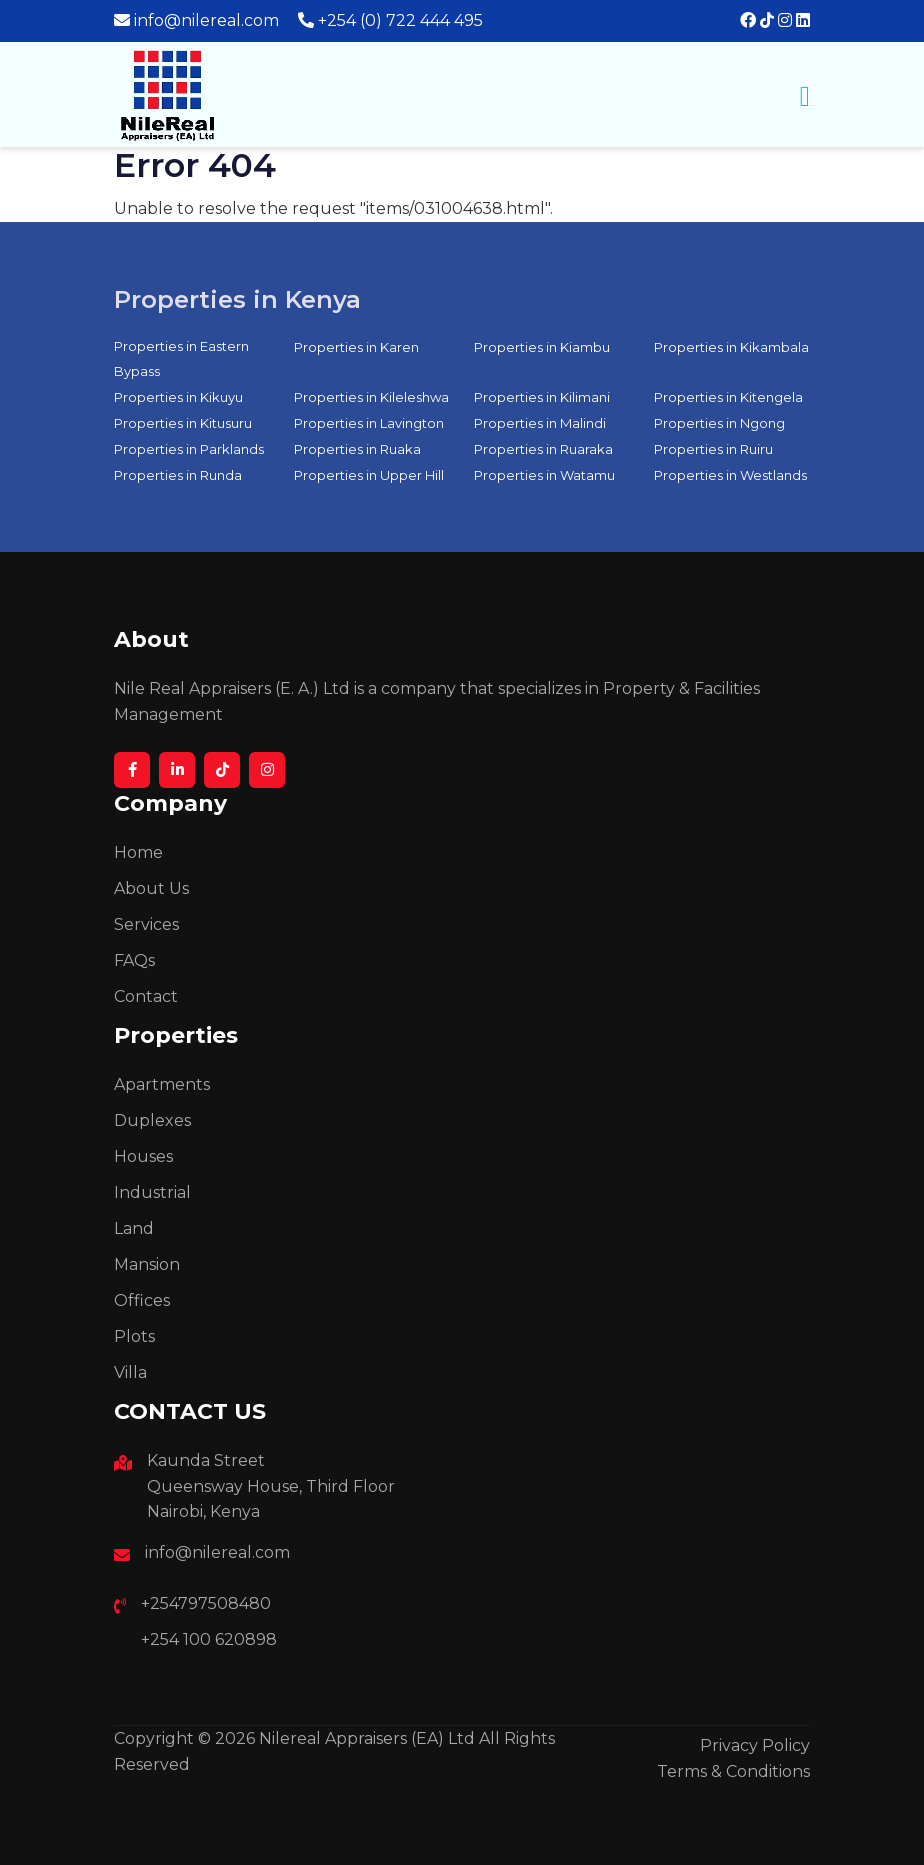 This screenshot has height=1865, width=924. What do you see at coordinates (542, 347) in the screenshot?
I see `Properties in Kiambu` at bounding box center [542, 347].